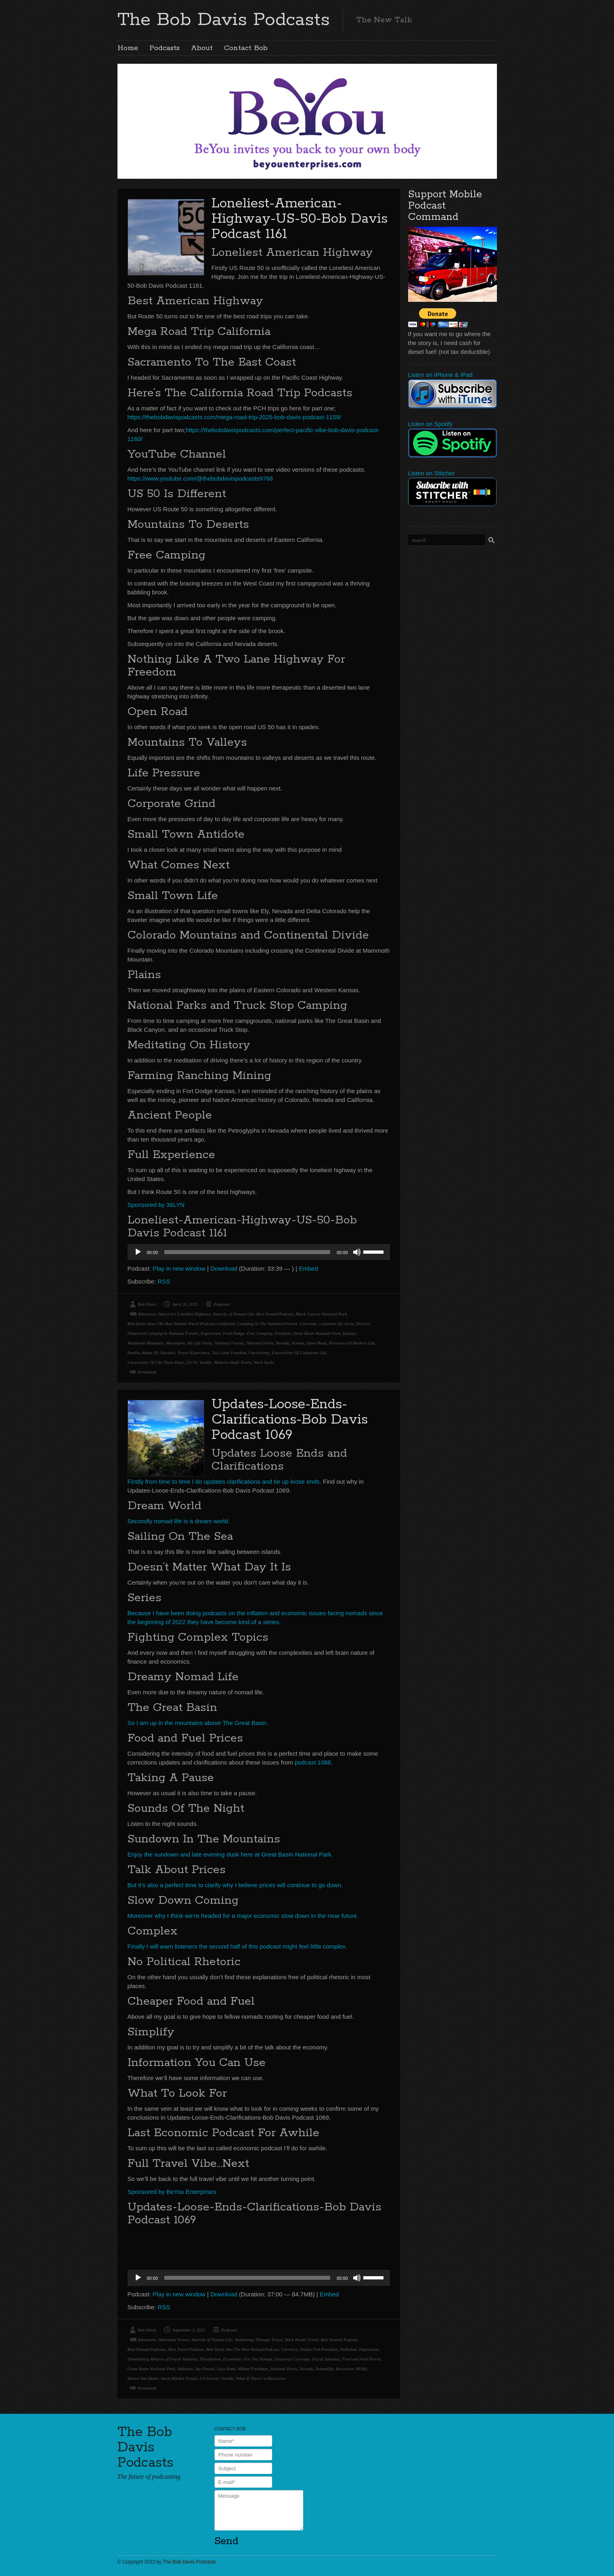 The width and height of the screenshot is (614, 2576). Describe the element at coordinates (188, 2329) in the screenshot. I see `September 3, 2022` at that location.